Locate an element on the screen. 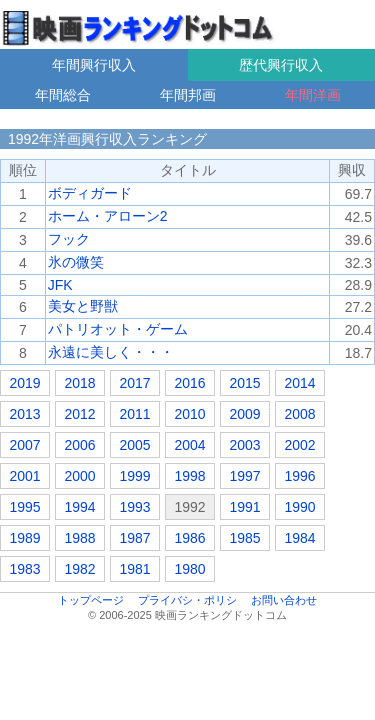  1997 is located at coordinates (244, 476).